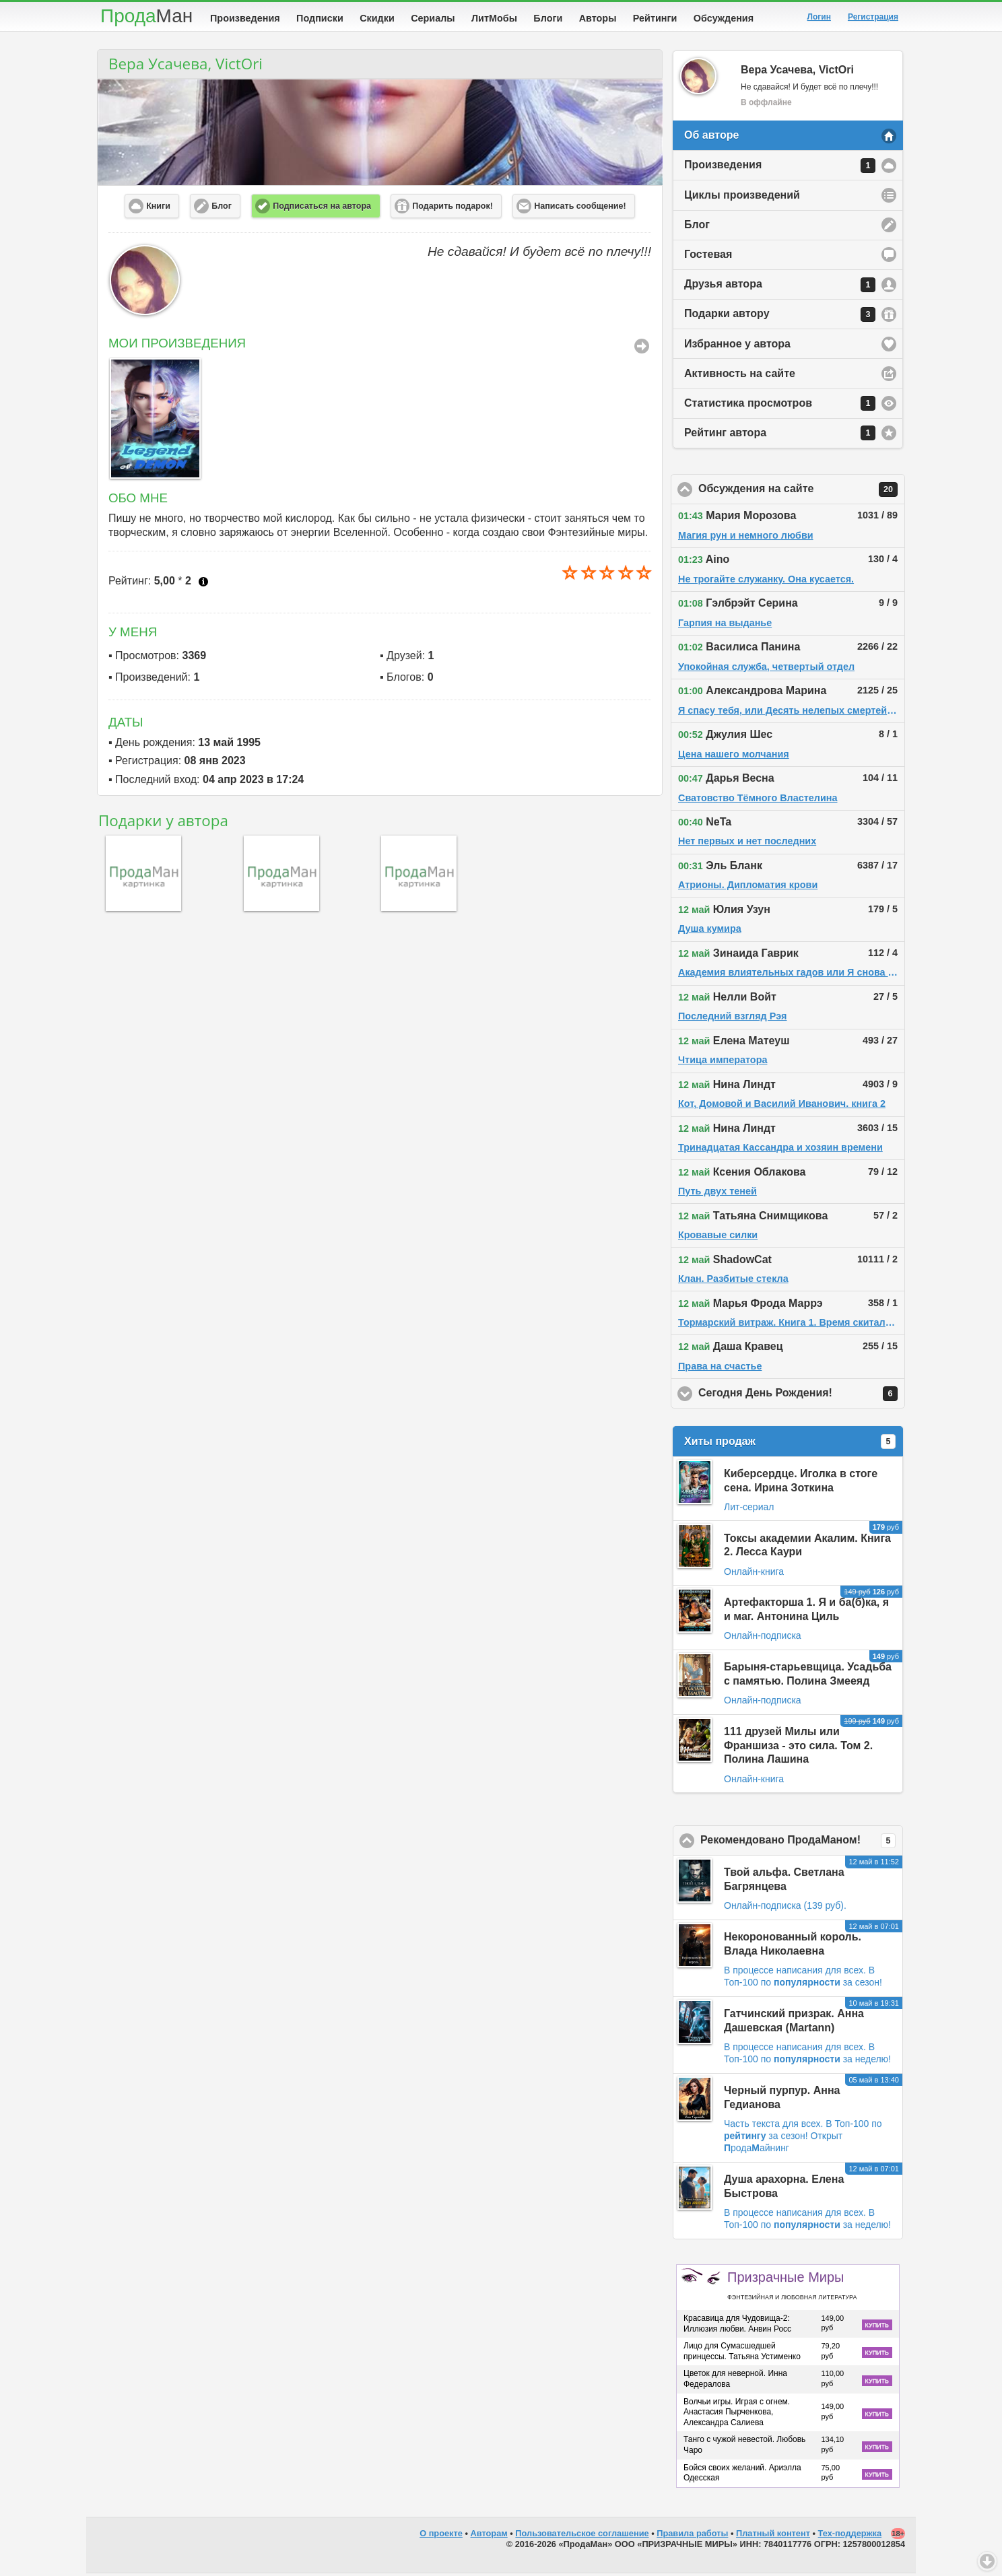 Image resolution: width=1002 pixels, height=2576 pixels. I want to click on Прода, so click(146, 15).